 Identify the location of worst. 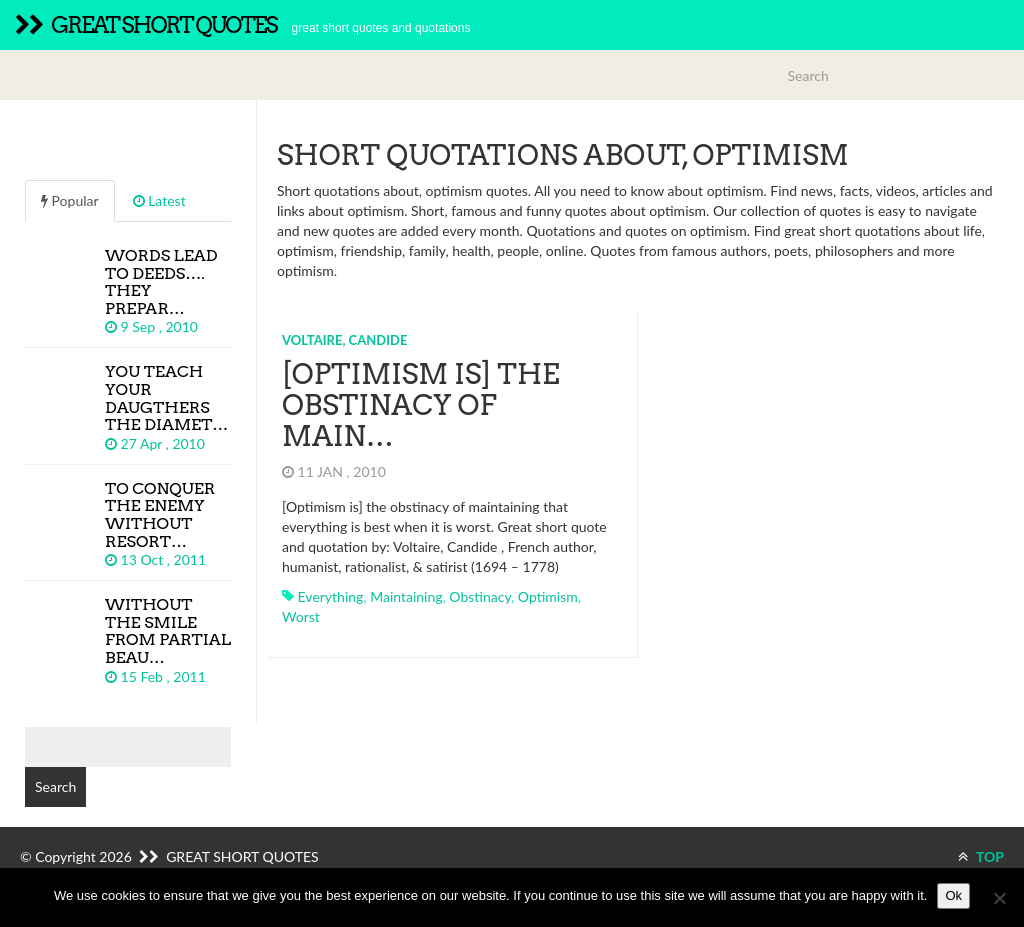
(301, 616).